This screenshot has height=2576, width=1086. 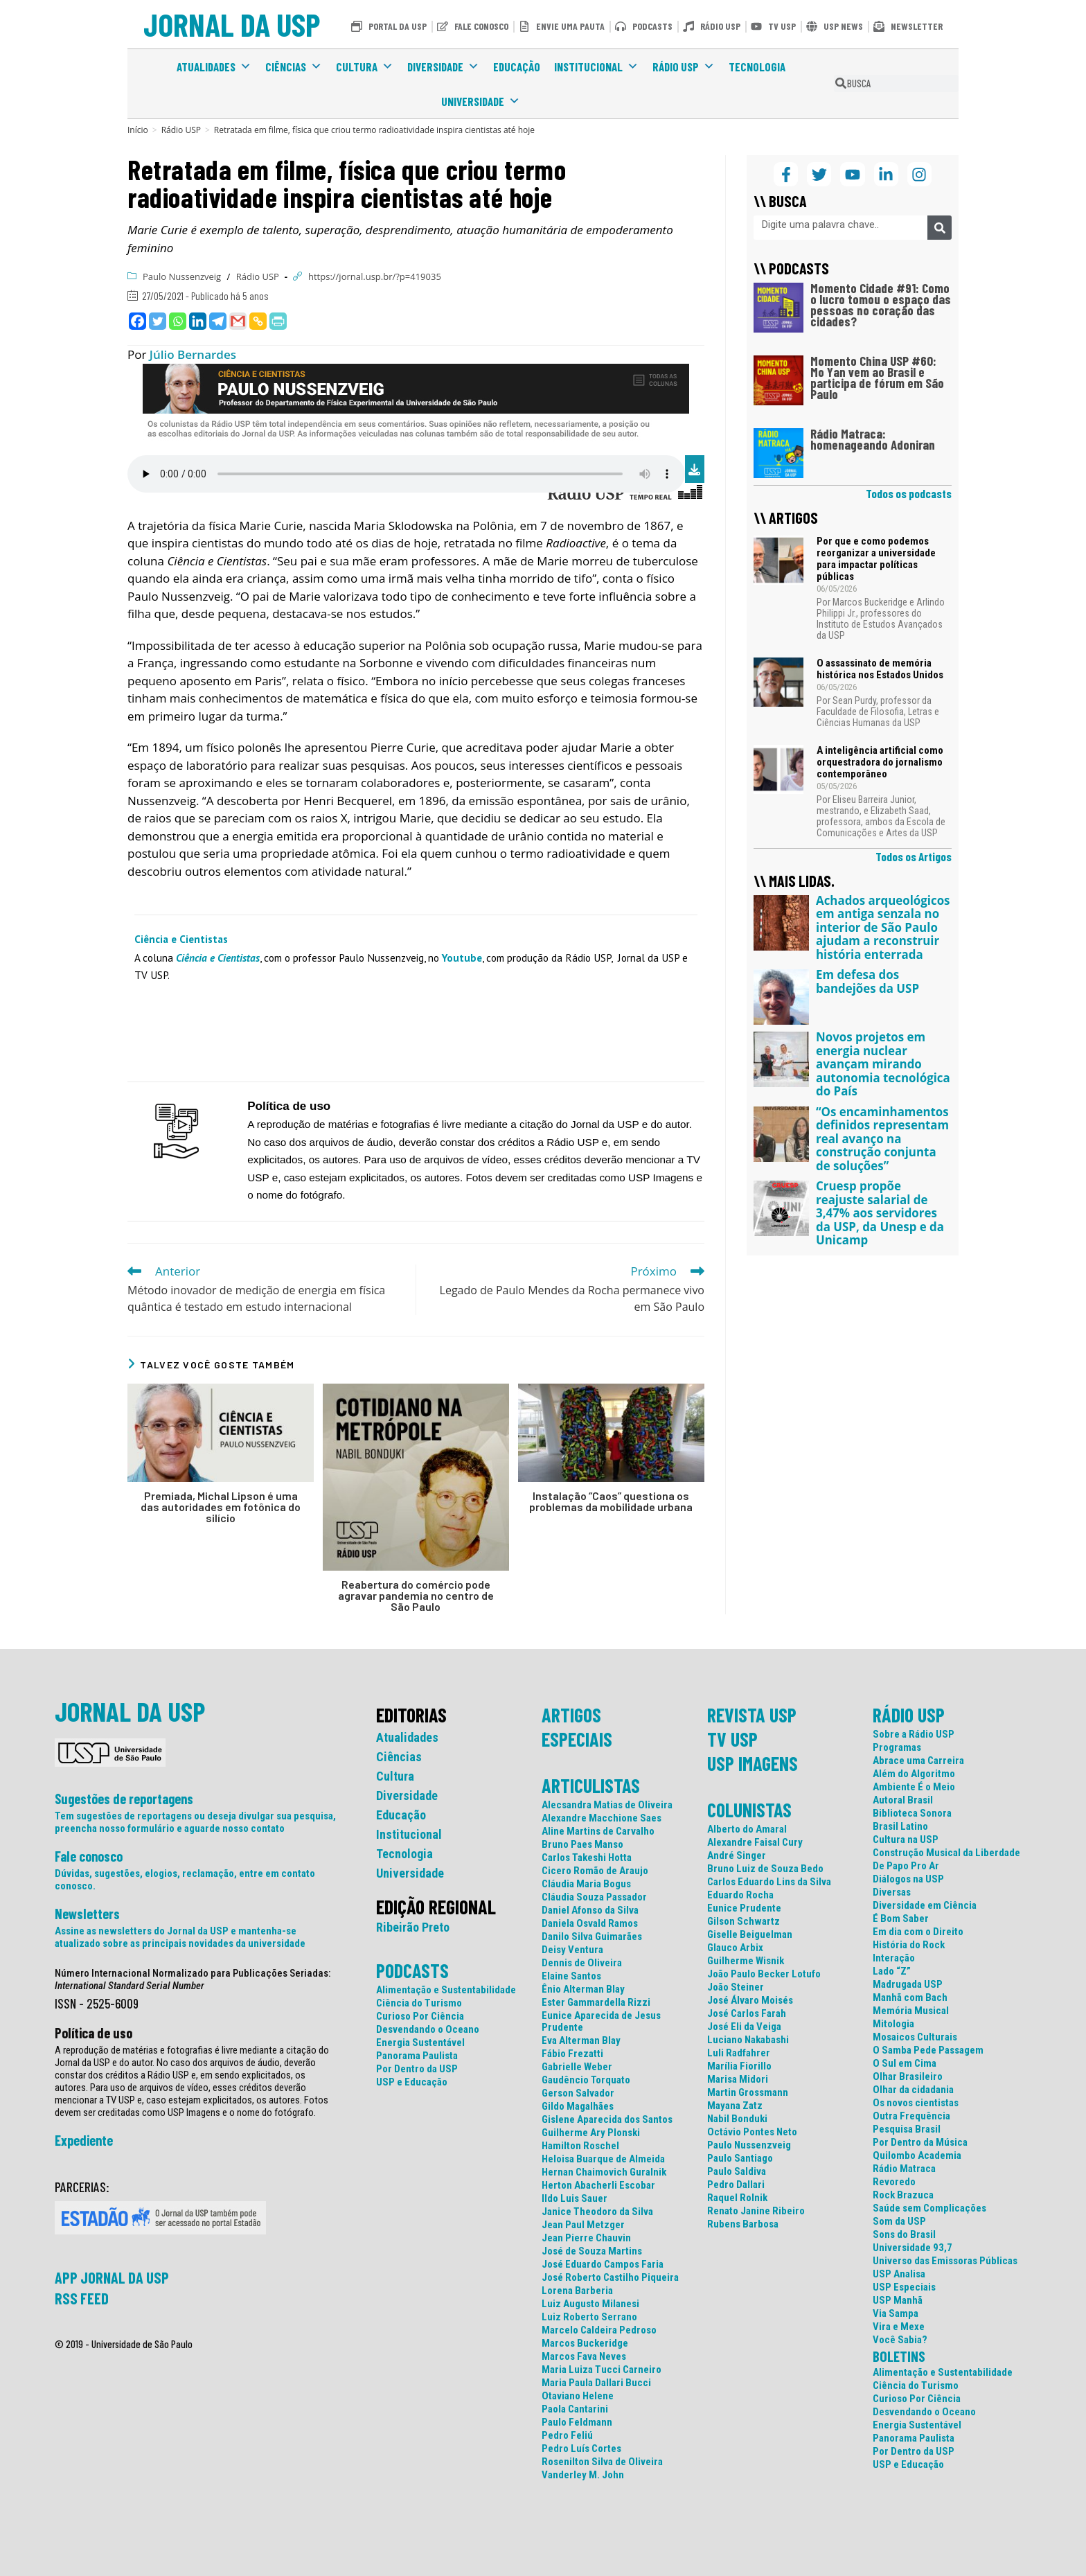 What do you see at coordinates (906, 1866) in the screenshot?
I see `De Papo Pro Ar` at bounding box center [906, 1866].